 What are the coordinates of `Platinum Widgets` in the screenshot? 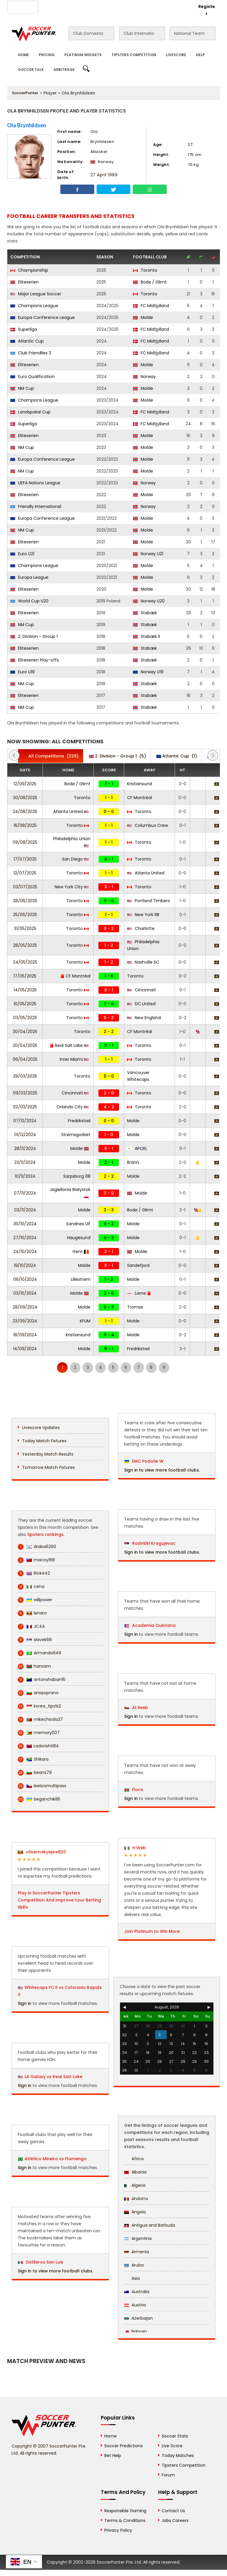 It's located at (83, 54).